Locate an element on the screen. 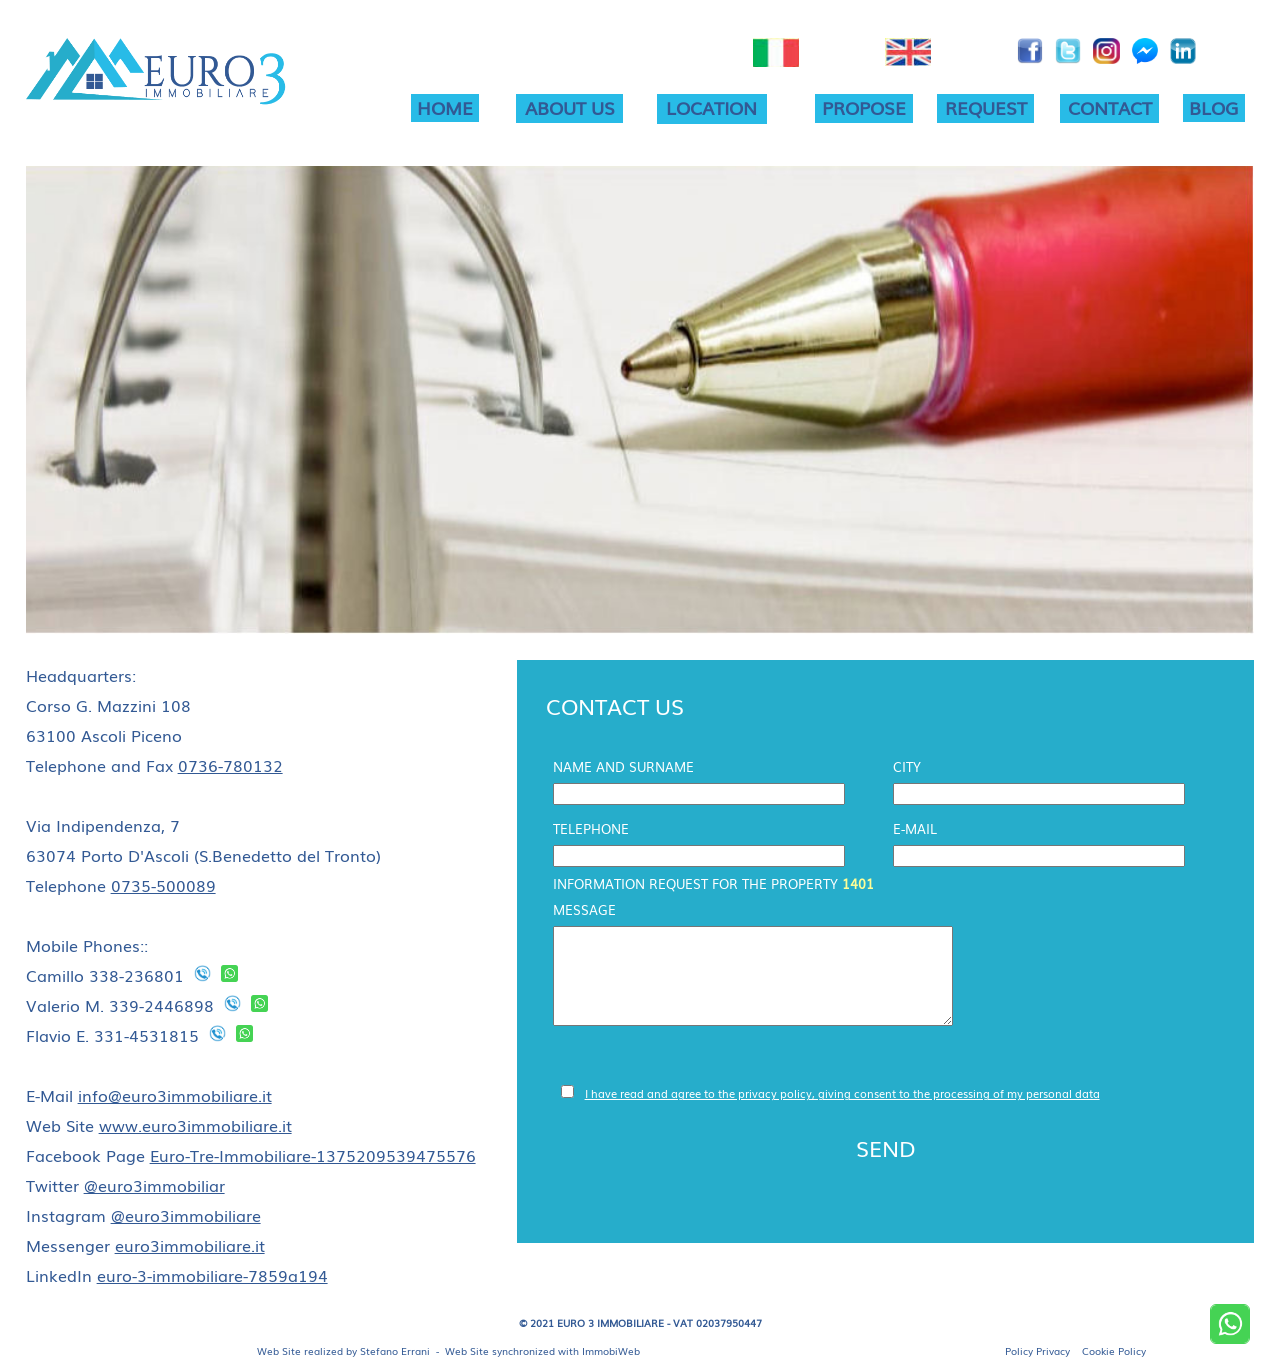 The image size is (1280, 1364). @euro3immobiliar is located at coordinates (154, 1185).